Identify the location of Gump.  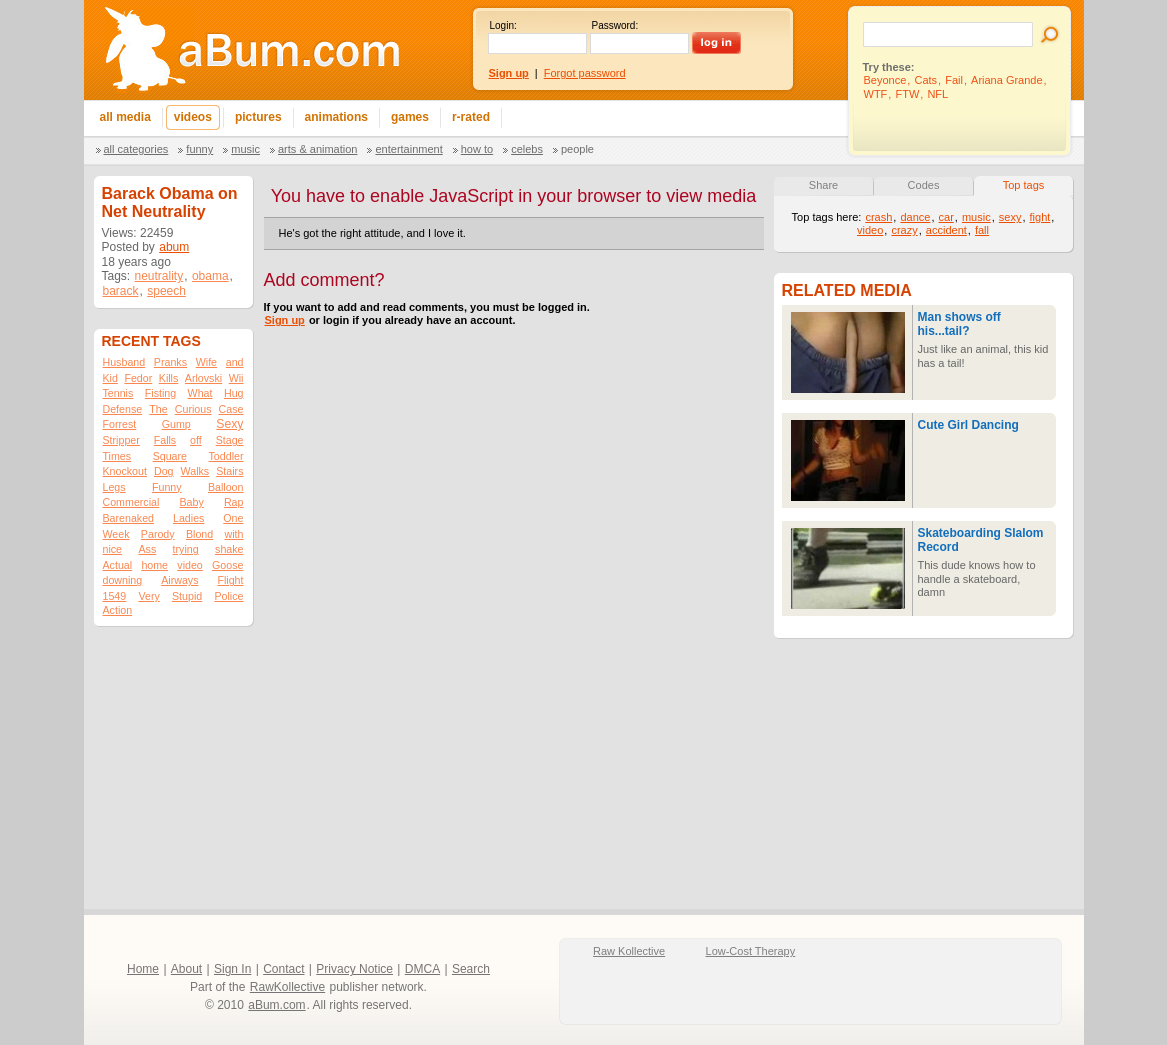
(176, 424).